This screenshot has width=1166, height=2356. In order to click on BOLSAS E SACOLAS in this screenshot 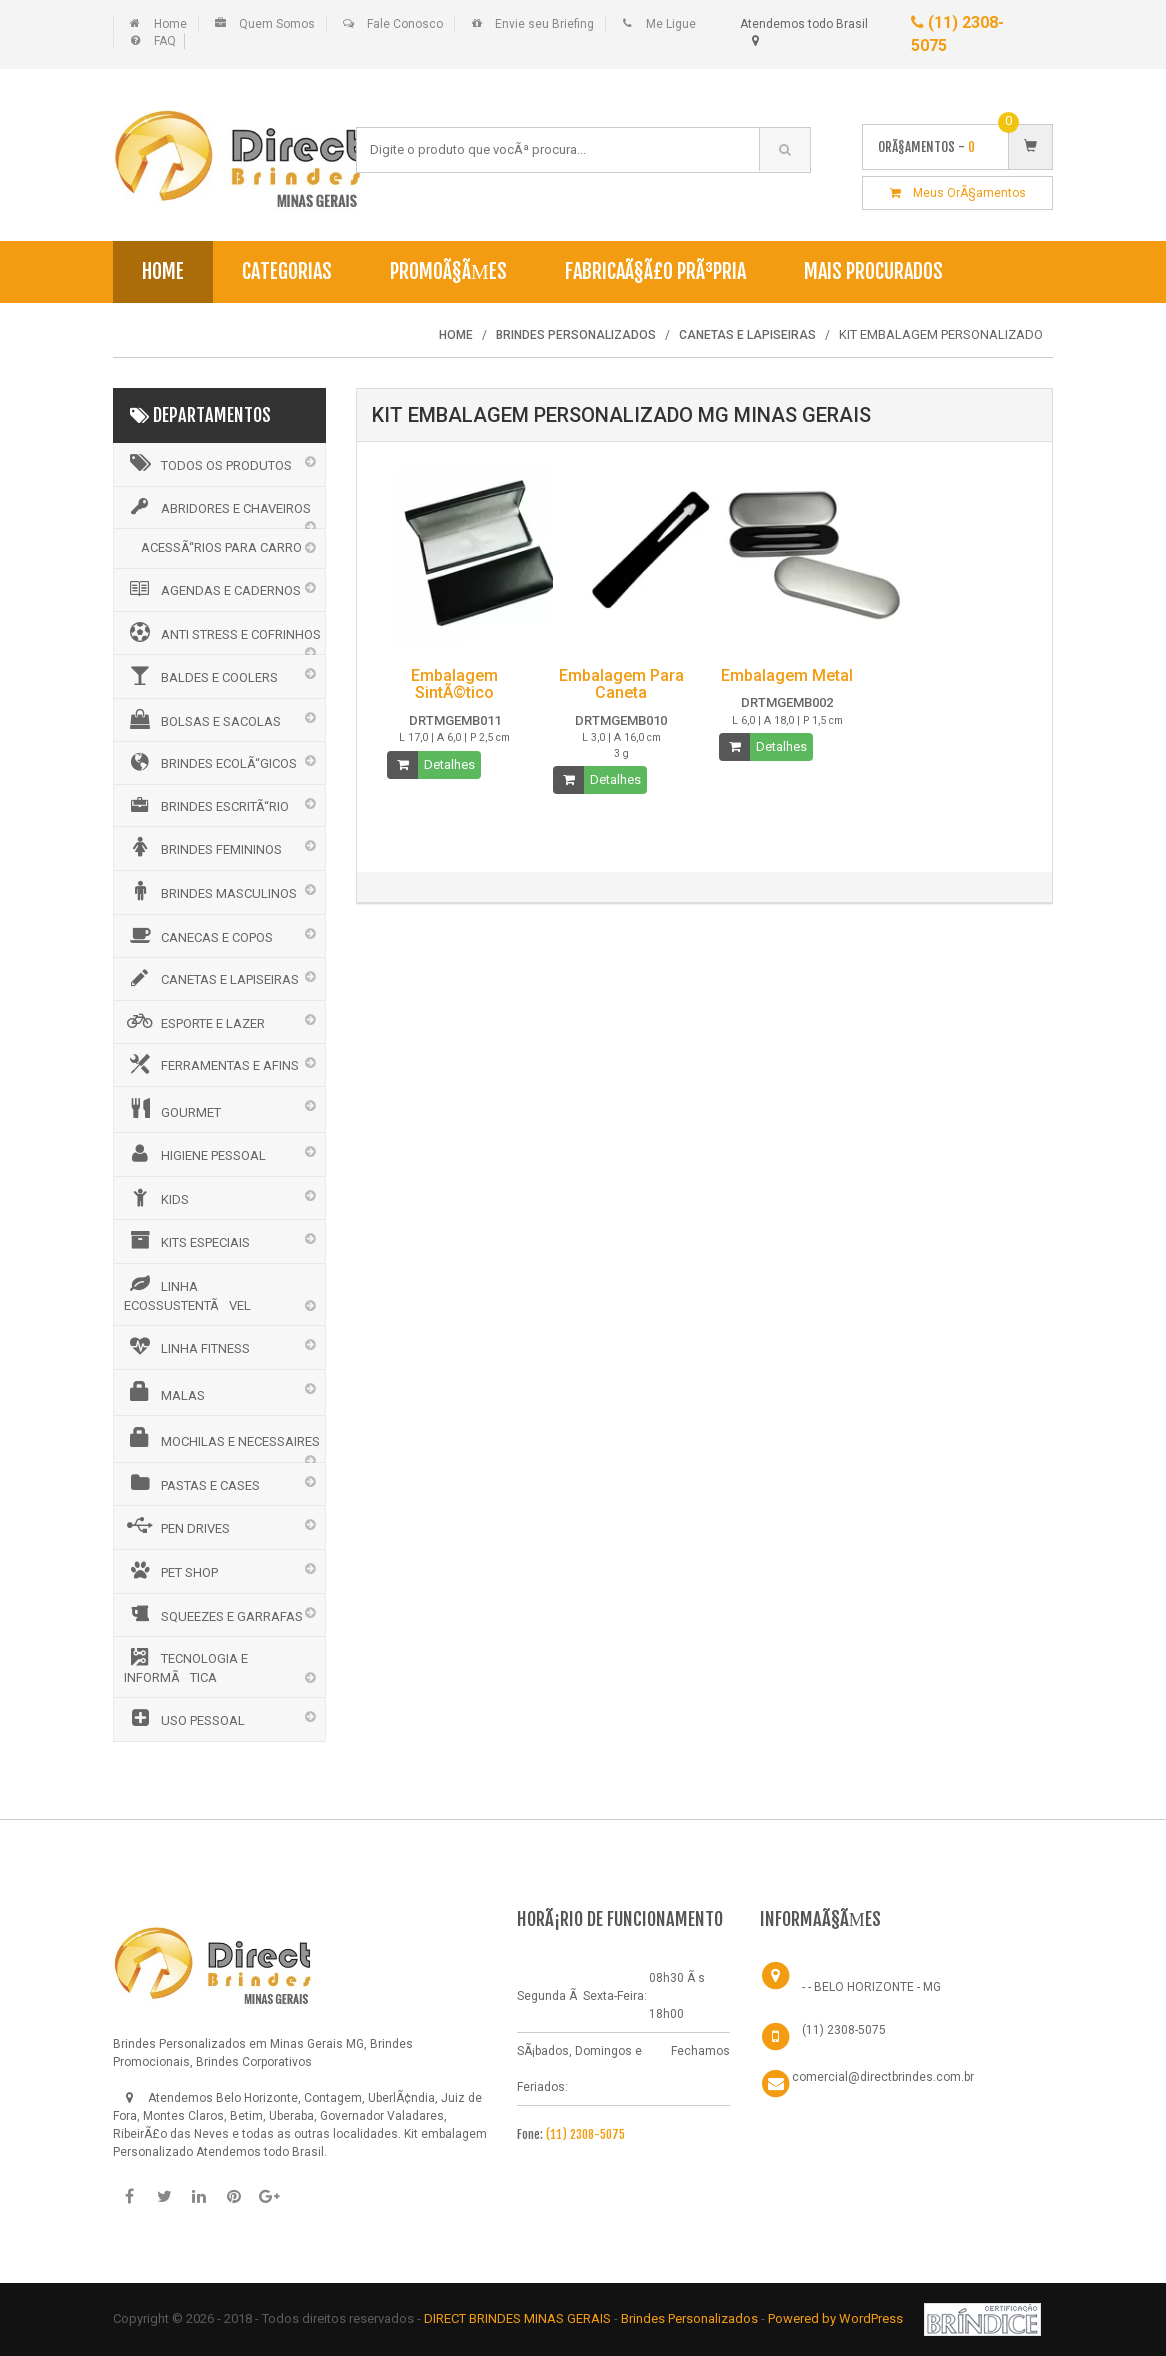, I will do `click(202, 719)`.